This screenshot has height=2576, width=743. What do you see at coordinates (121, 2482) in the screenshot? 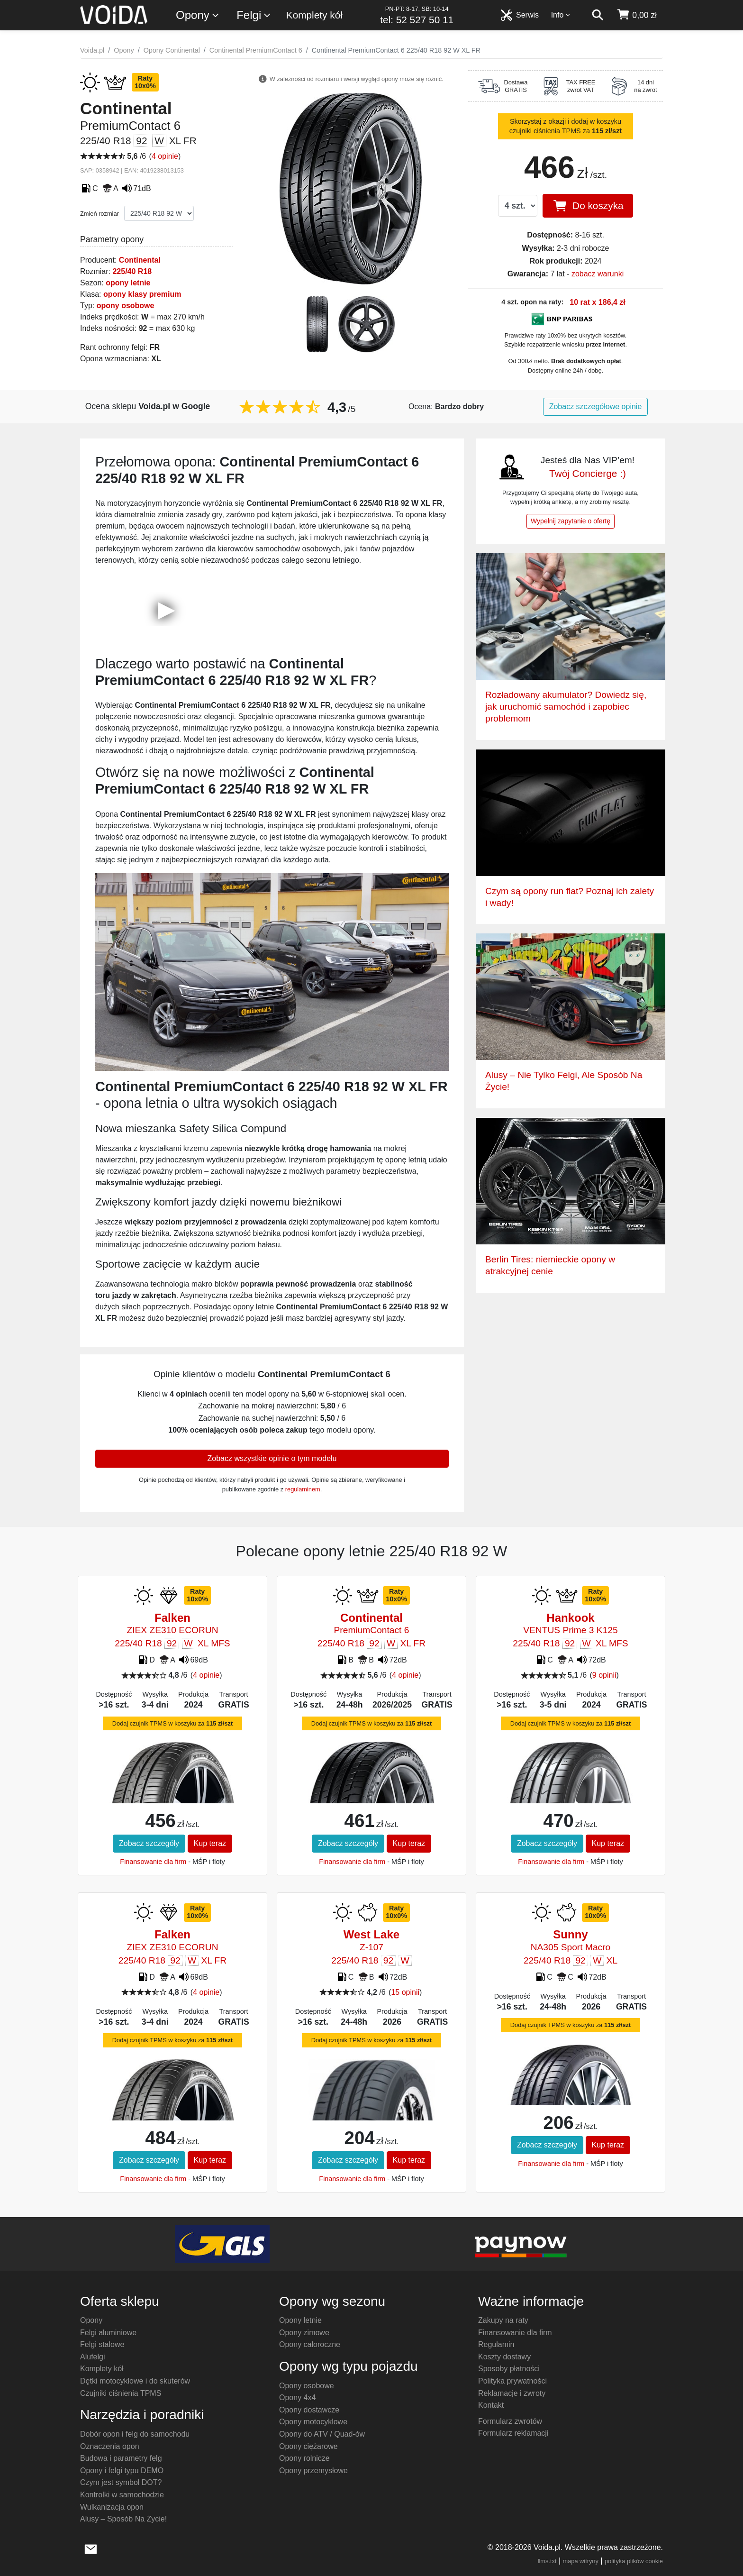
I see `Czym jest symbol DOT?` at bounding box center [121, 2482].